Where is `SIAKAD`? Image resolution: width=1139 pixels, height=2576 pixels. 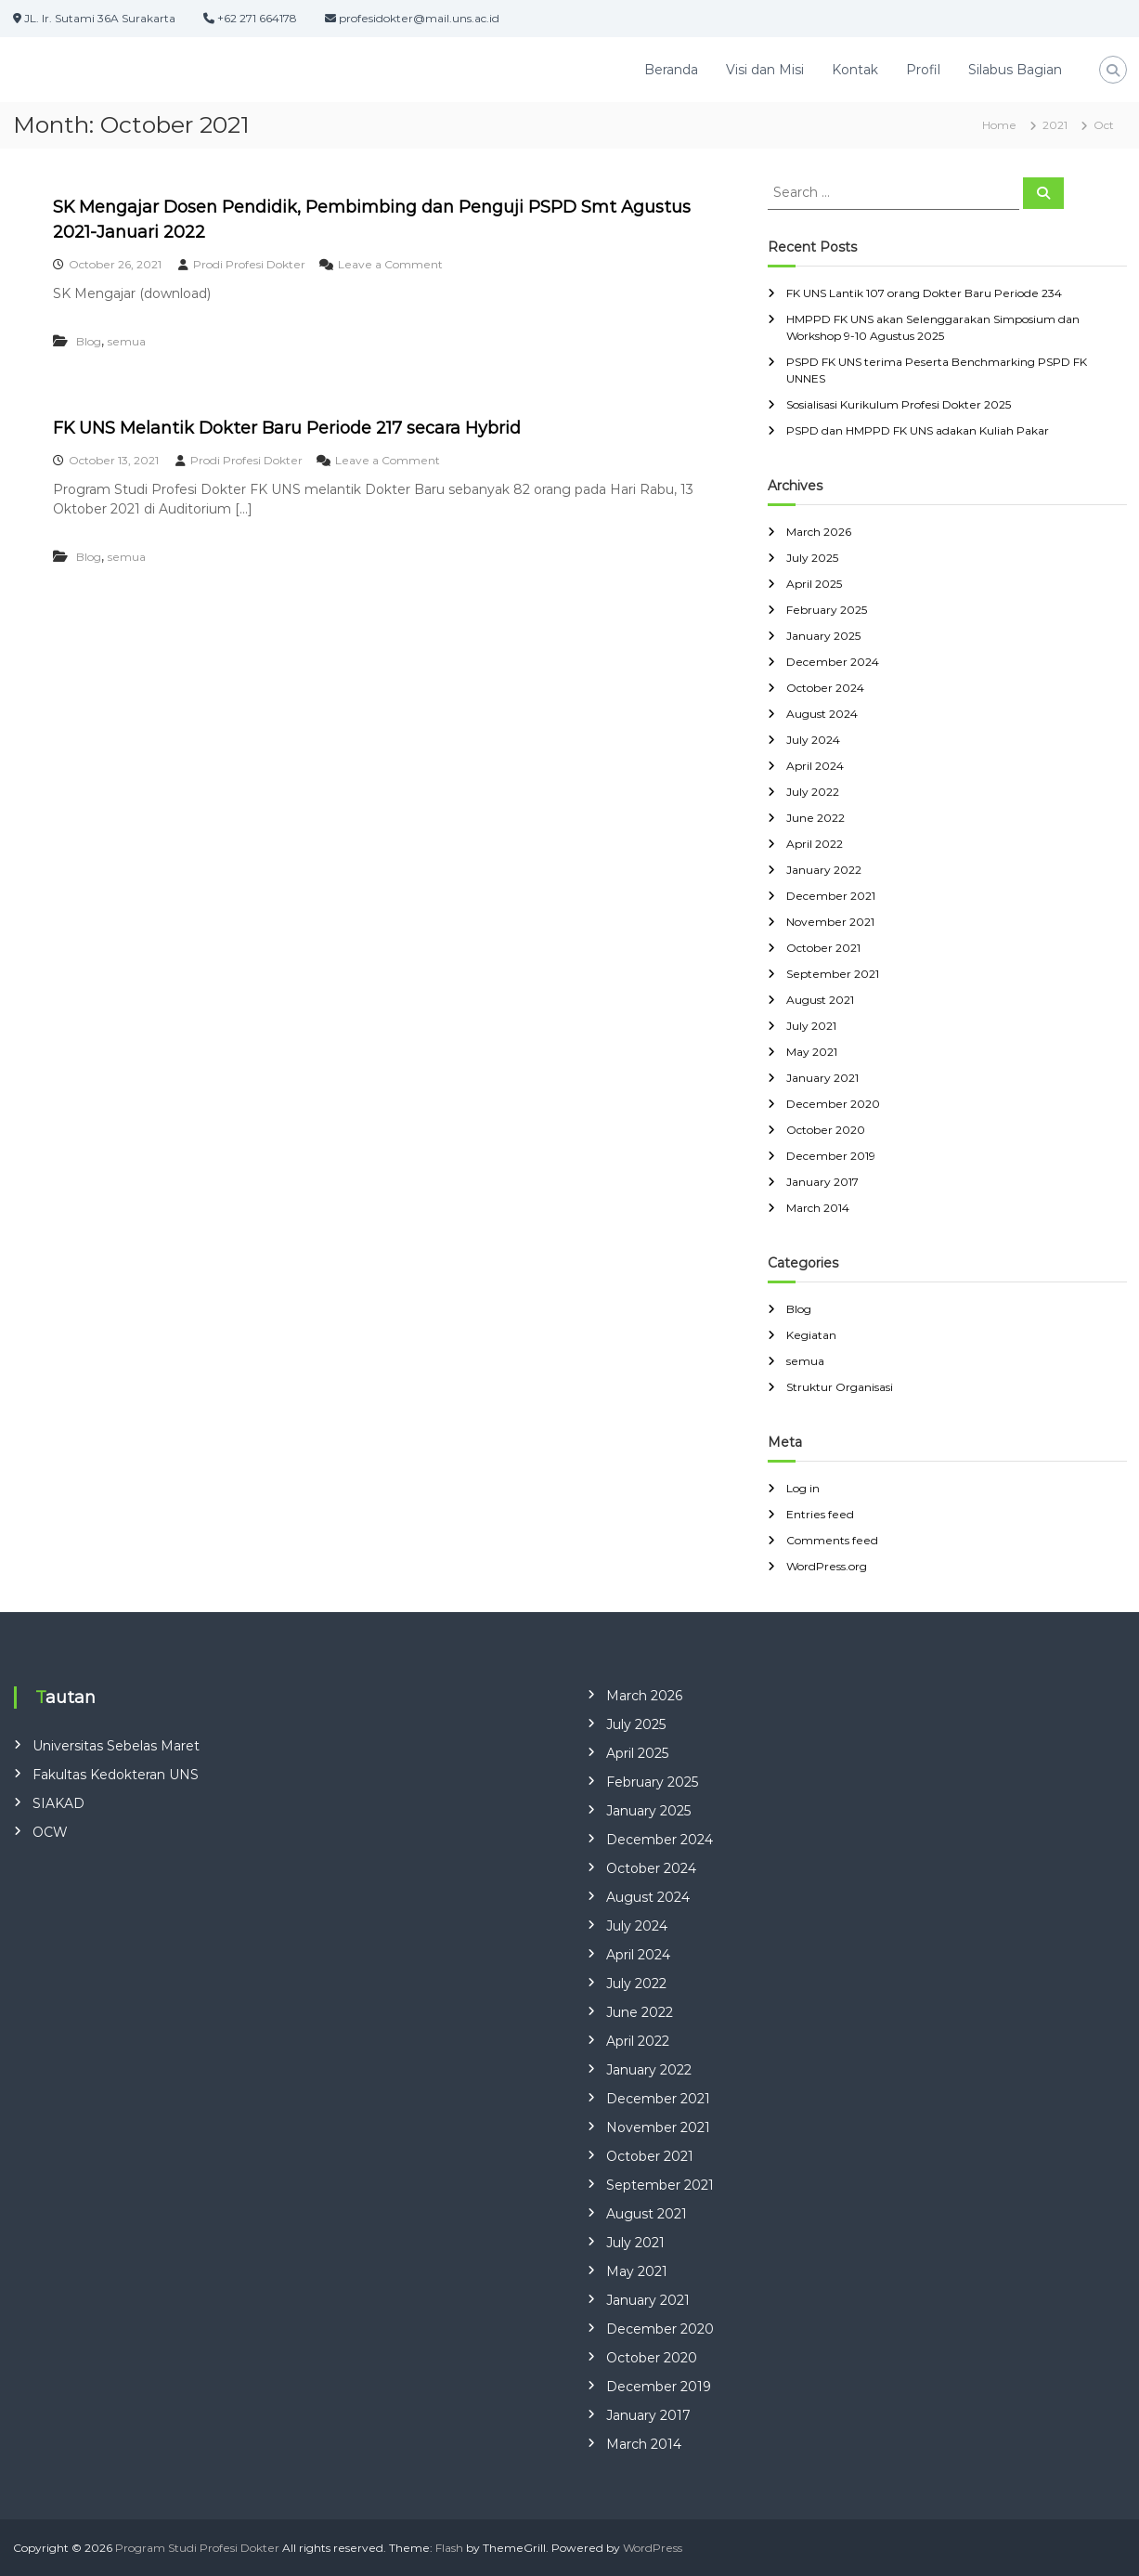 SIAKAD is located at coordinates (58, 1803).